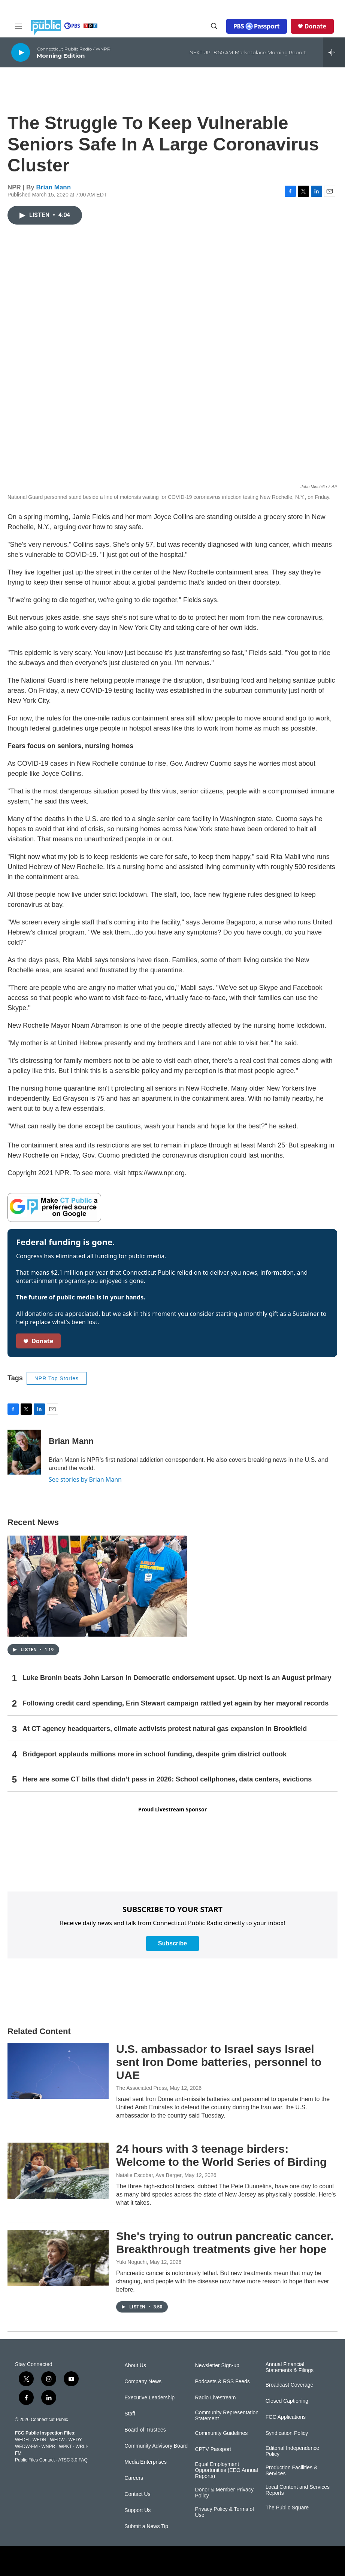  Describe the element at coordinates (58, 2258) in the screenshot. I see `[She's trying to outrun pancreatic cancer. Breakthrough treatments give her hope]` at that location.